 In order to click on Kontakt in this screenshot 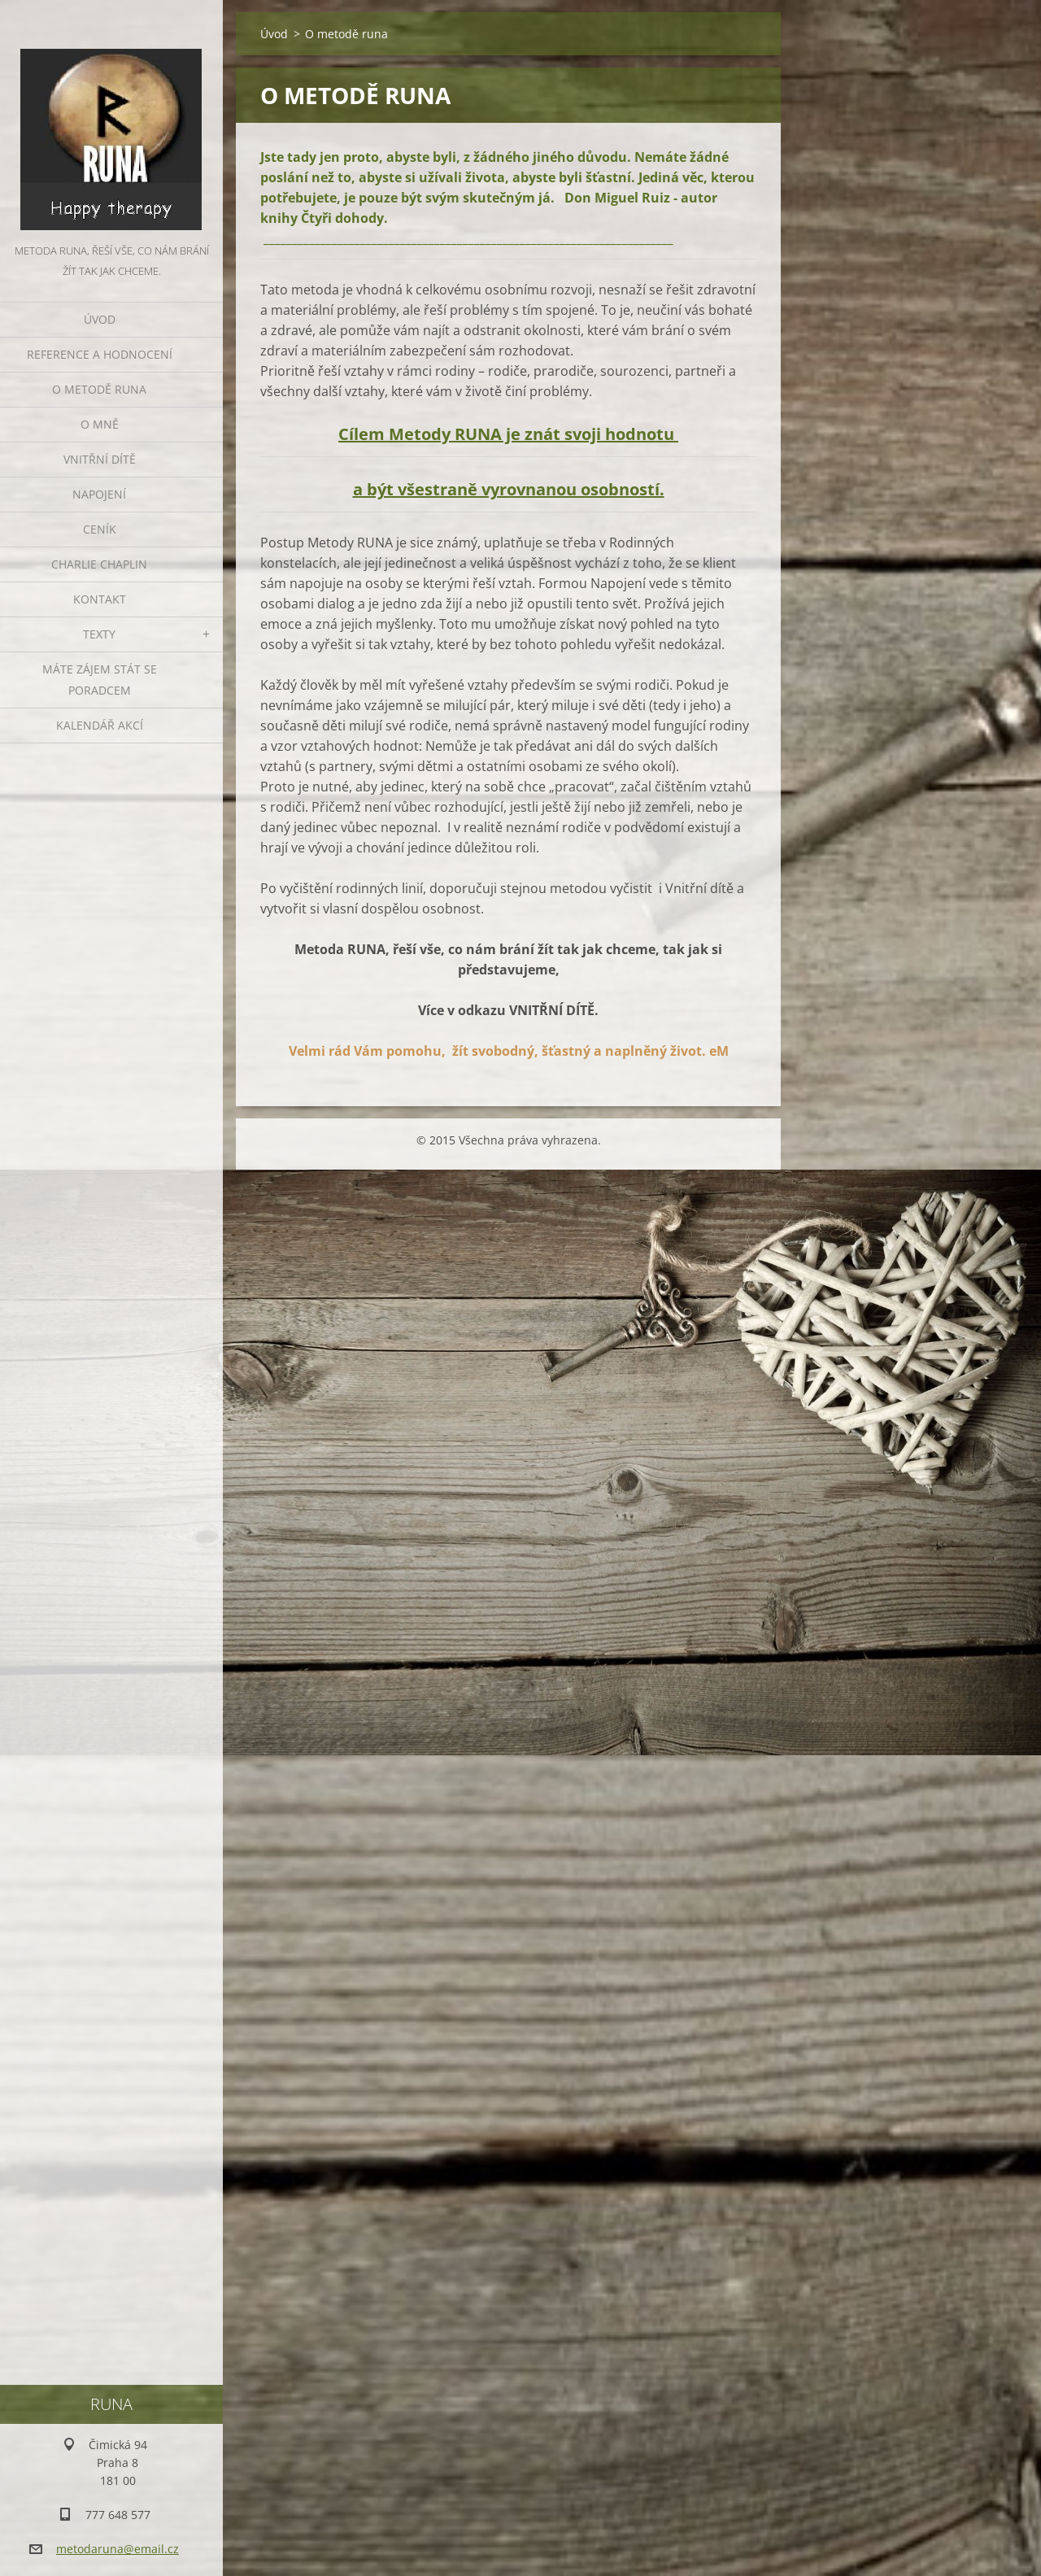, I will do `click(99, 599)`.